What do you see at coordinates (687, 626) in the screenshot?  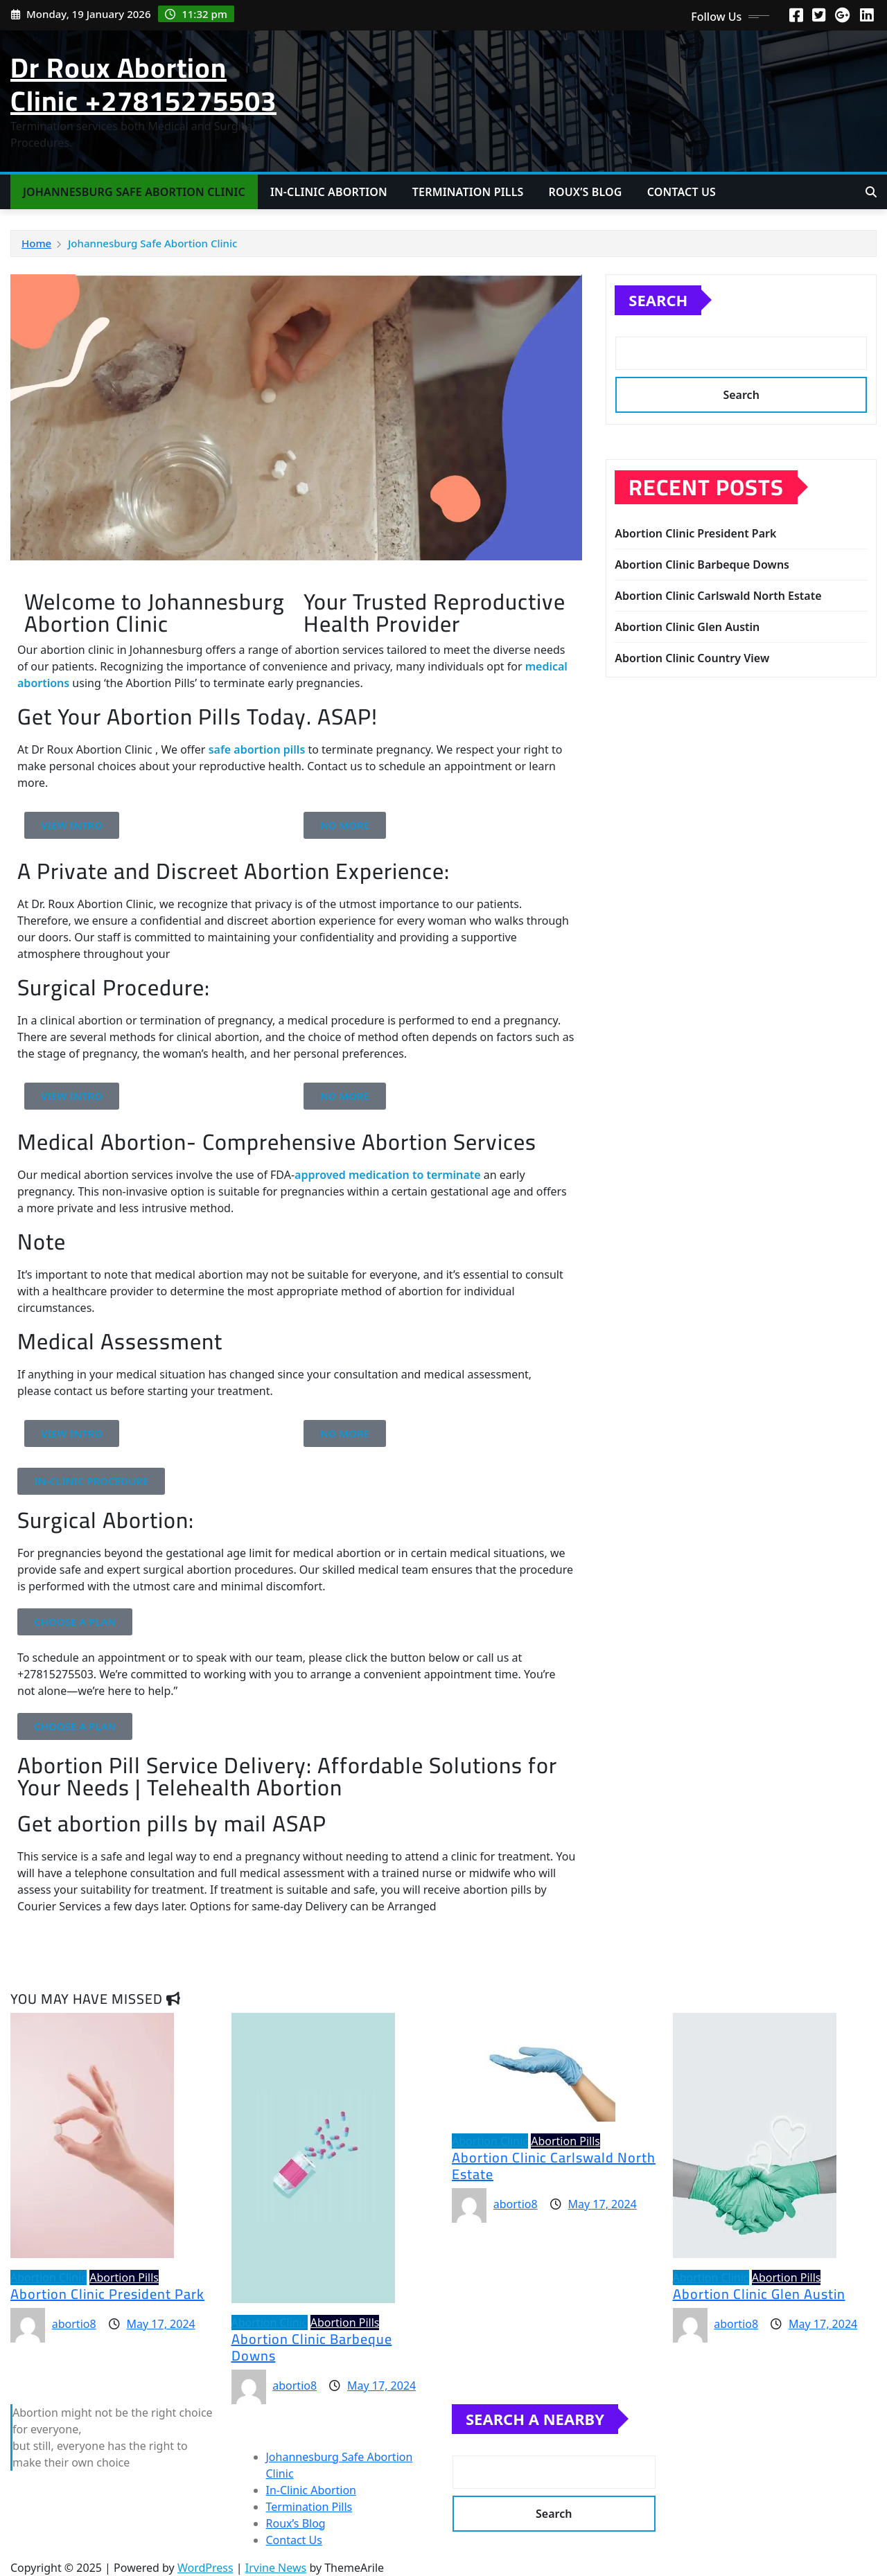 I see `Abortion Clinic Glen Austin` at bounding box center [687, 626].